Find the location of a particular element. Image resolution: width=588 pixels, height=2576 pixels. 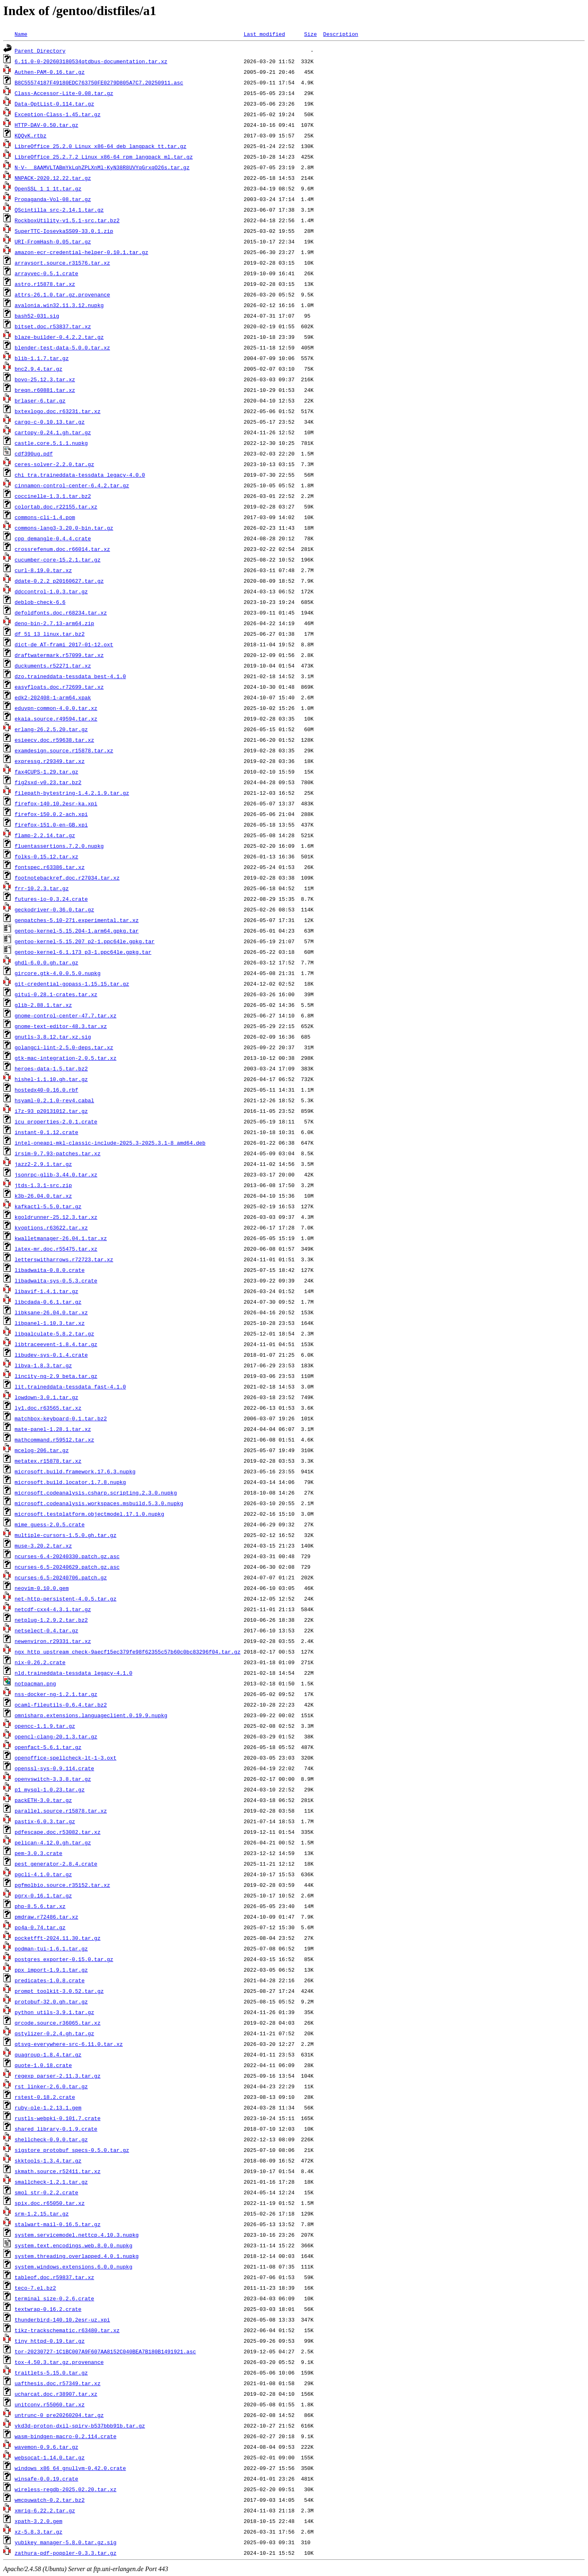

flamp-2.2.14.tar.gz is located at coordinates (45, 835).